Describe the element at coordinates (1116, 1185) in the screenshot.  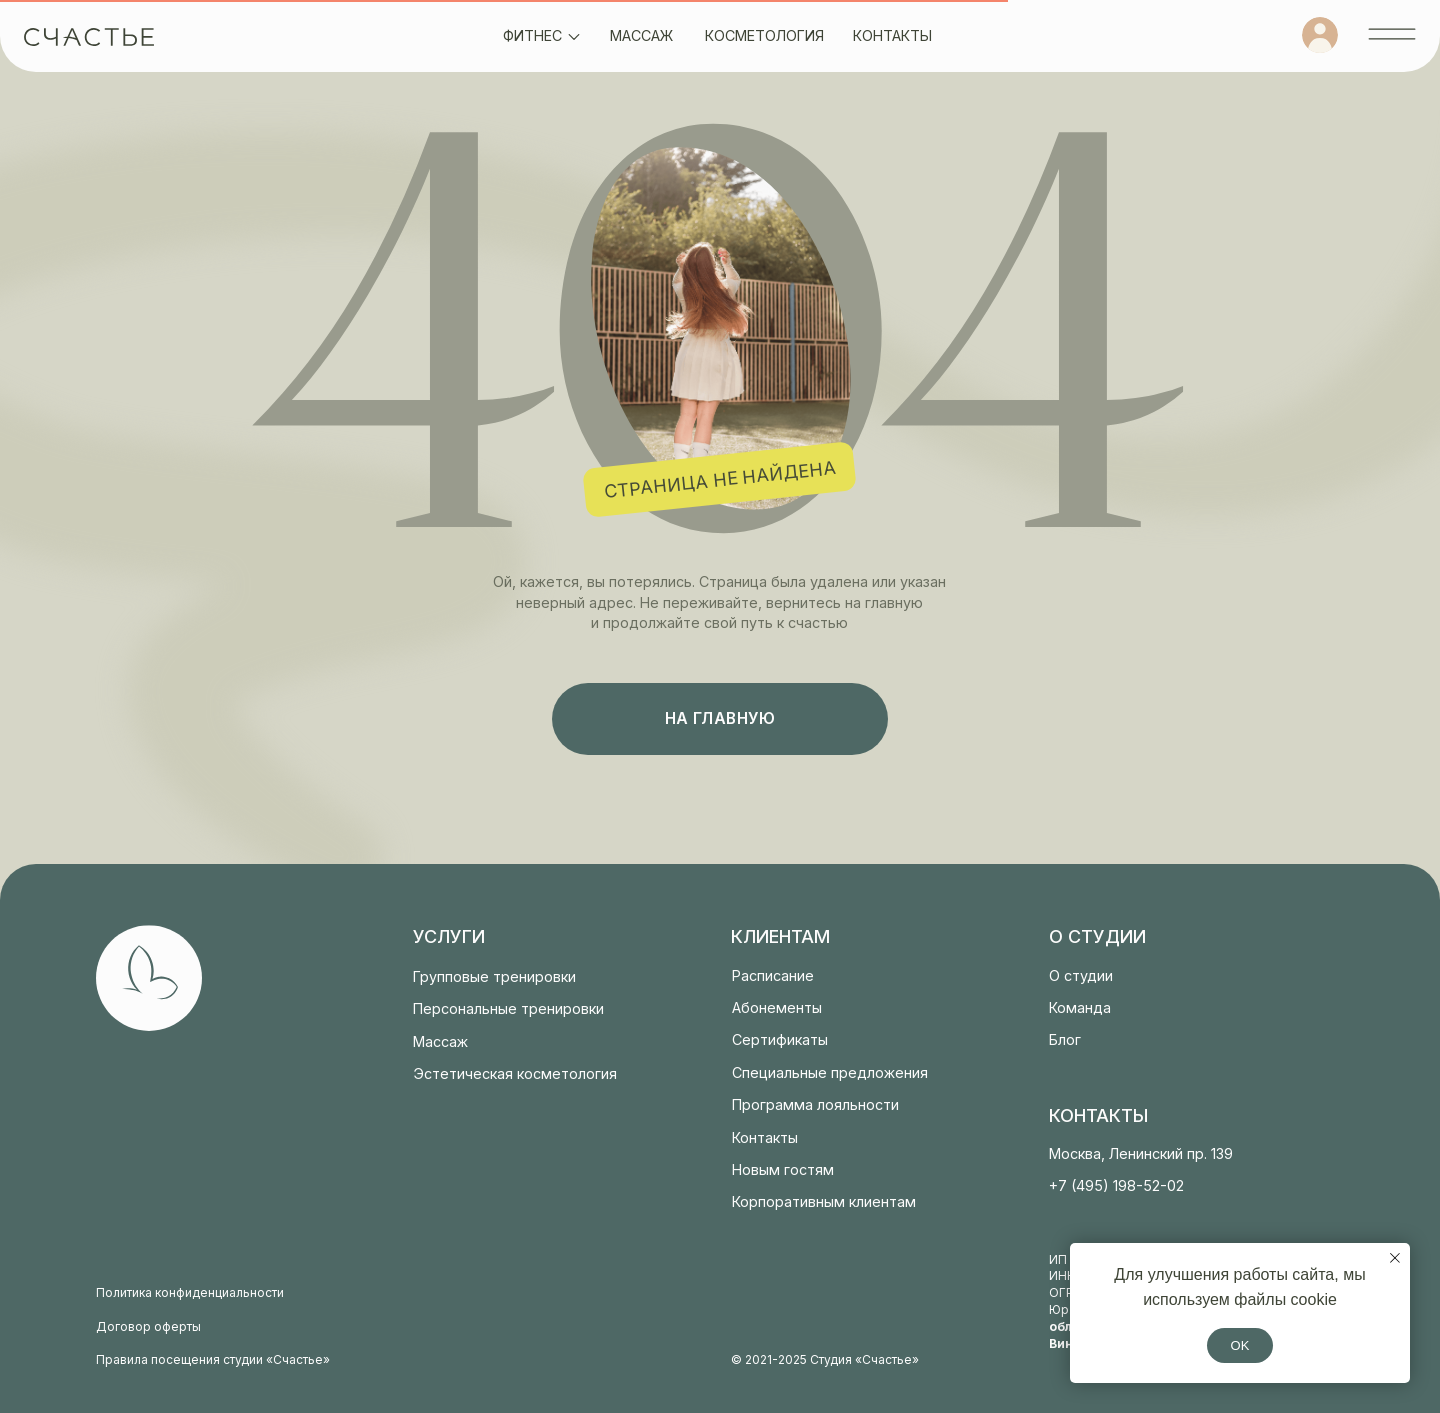
I see `+7 (495) 198-52-02` at that location.